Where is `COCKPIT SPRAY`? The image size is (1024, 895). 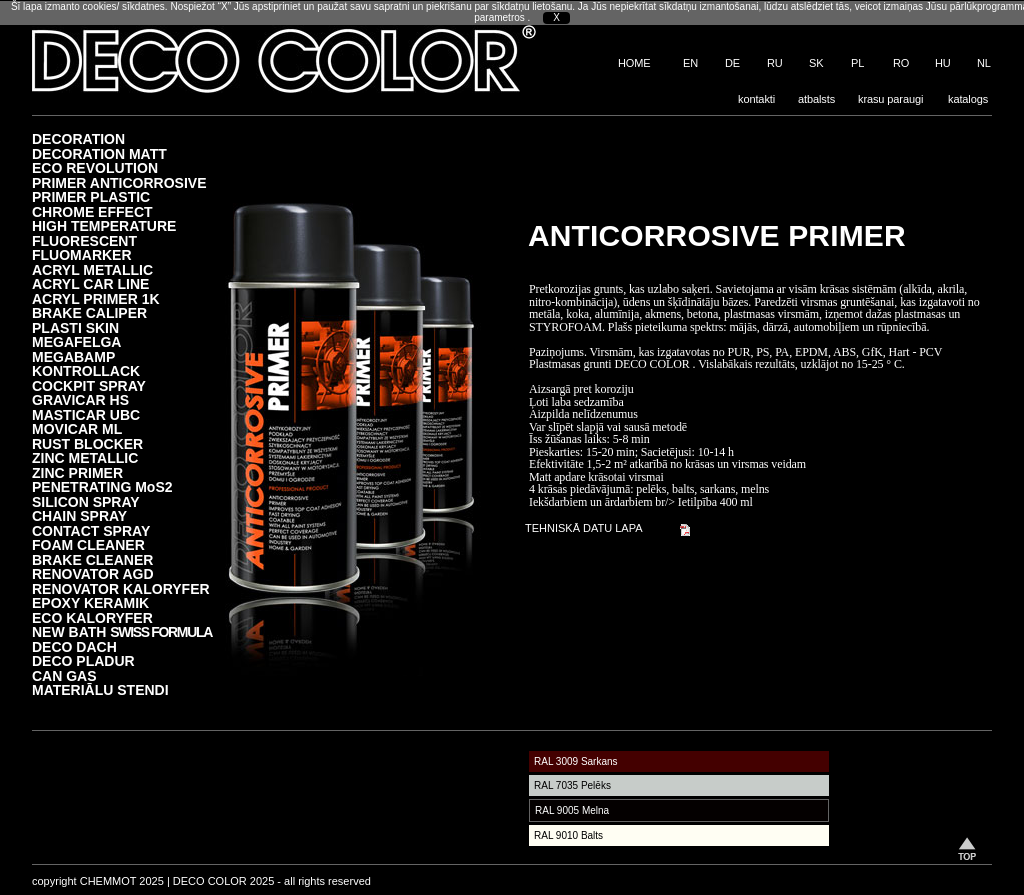 COCKPIT SPRAY is located at coordinates (89, 385).